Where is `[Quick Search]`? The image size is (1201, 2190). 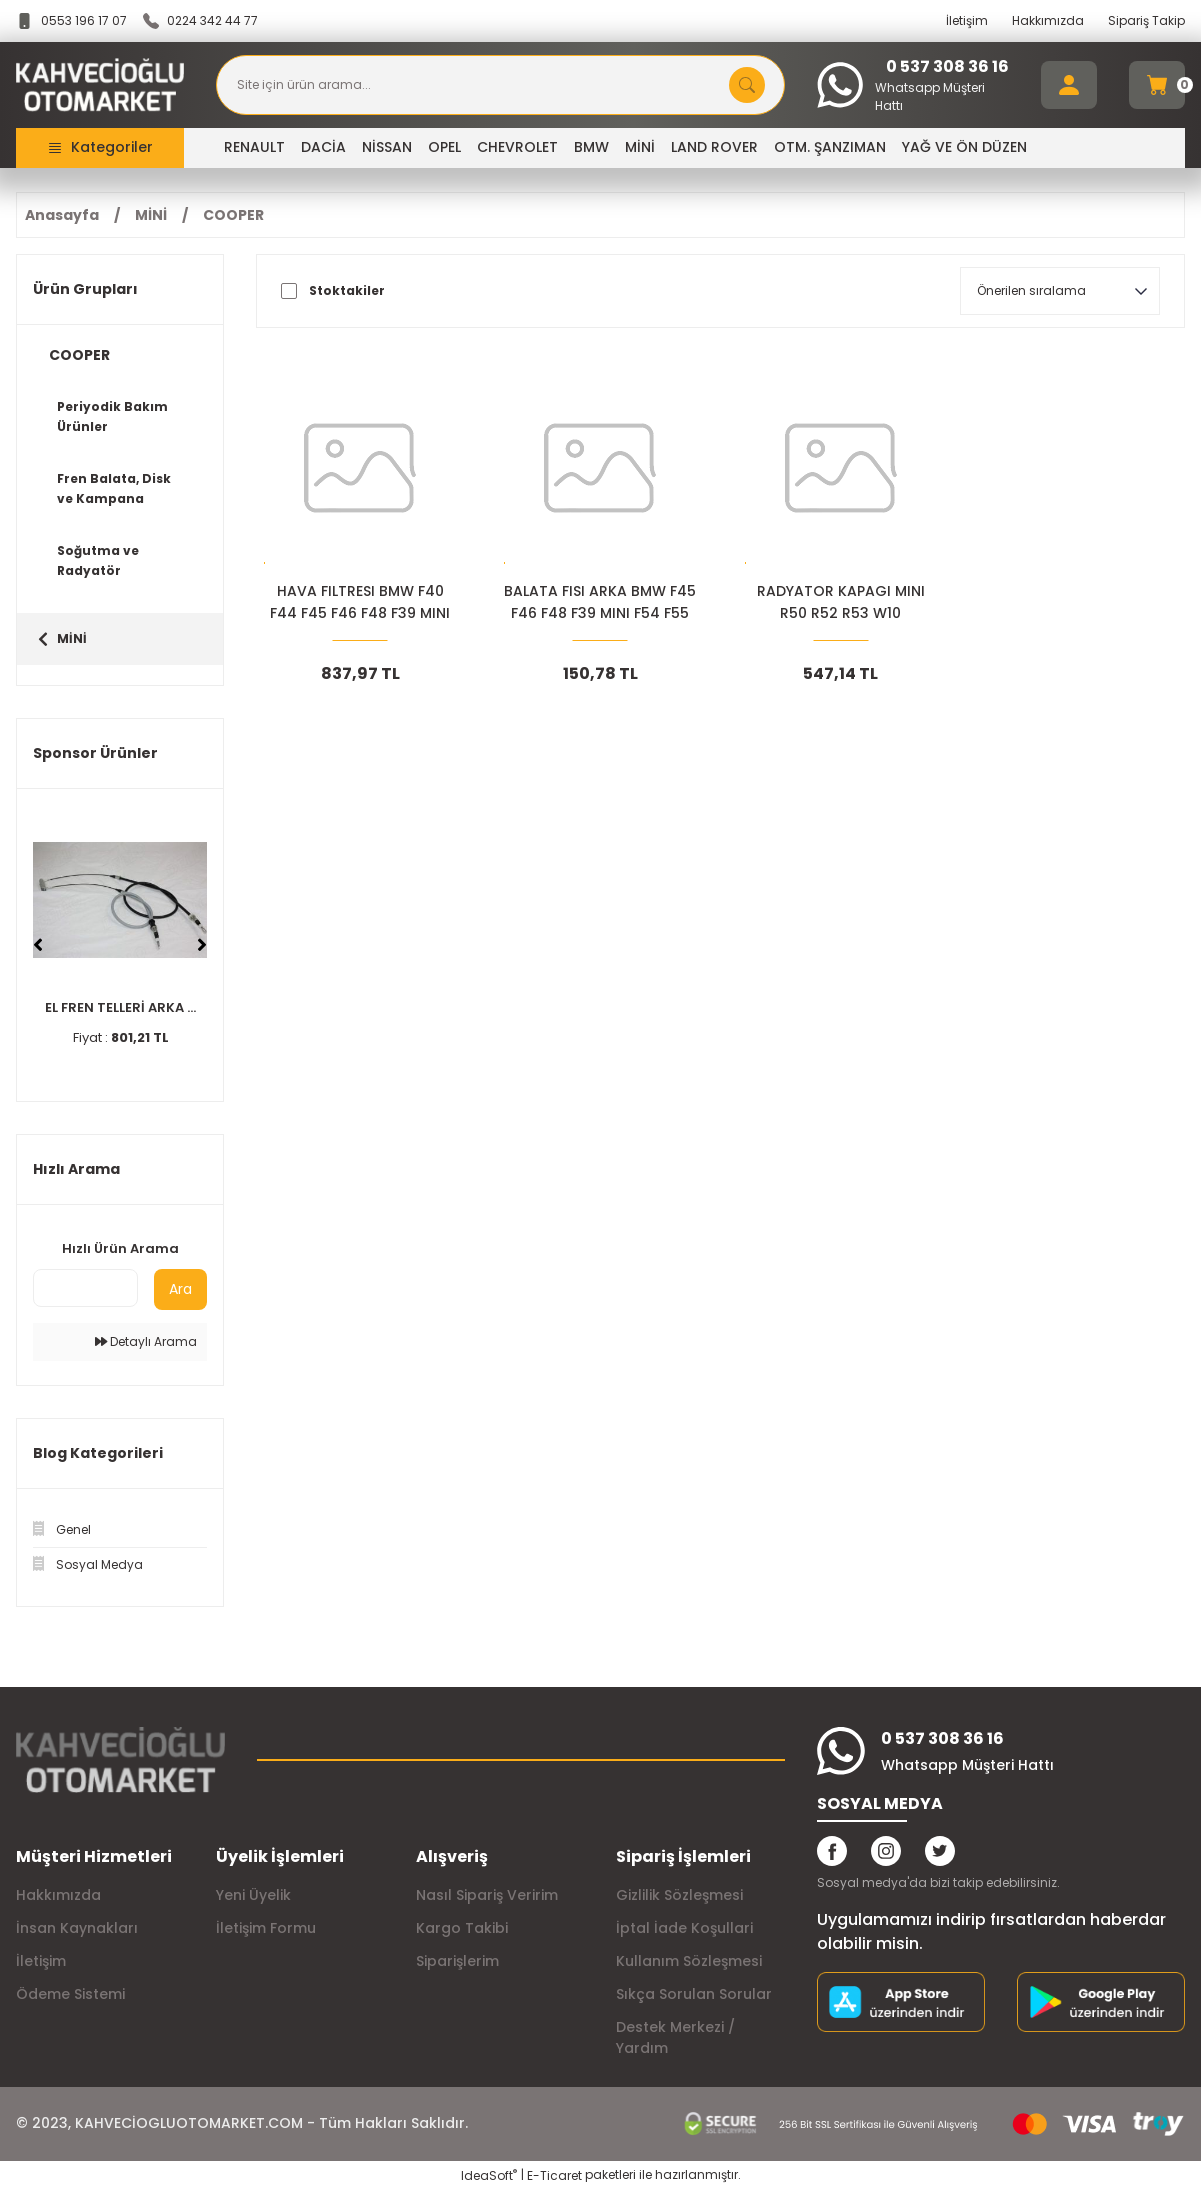
[Quick Search] is located at coordinates (85, 1288).